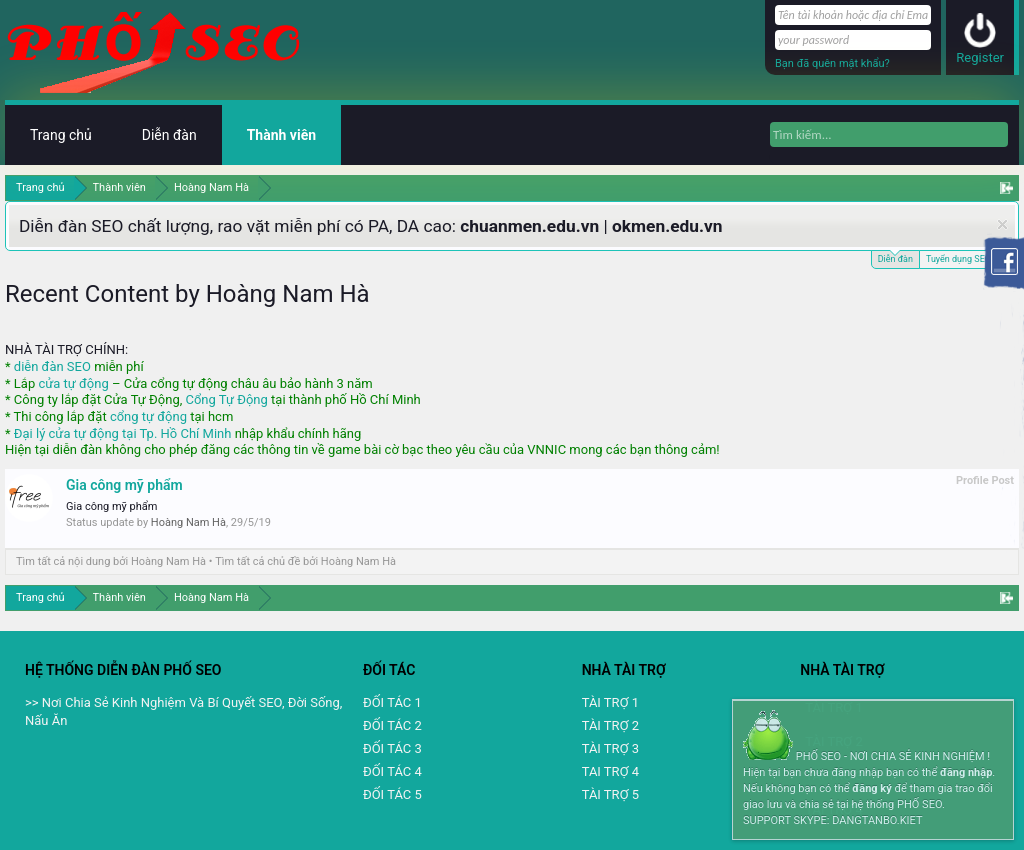 This screenshot has width=1024, height=850. Describe the element at coordinates (226, 399) in the screenshot. I see `Cổng Tự Động` at that location.